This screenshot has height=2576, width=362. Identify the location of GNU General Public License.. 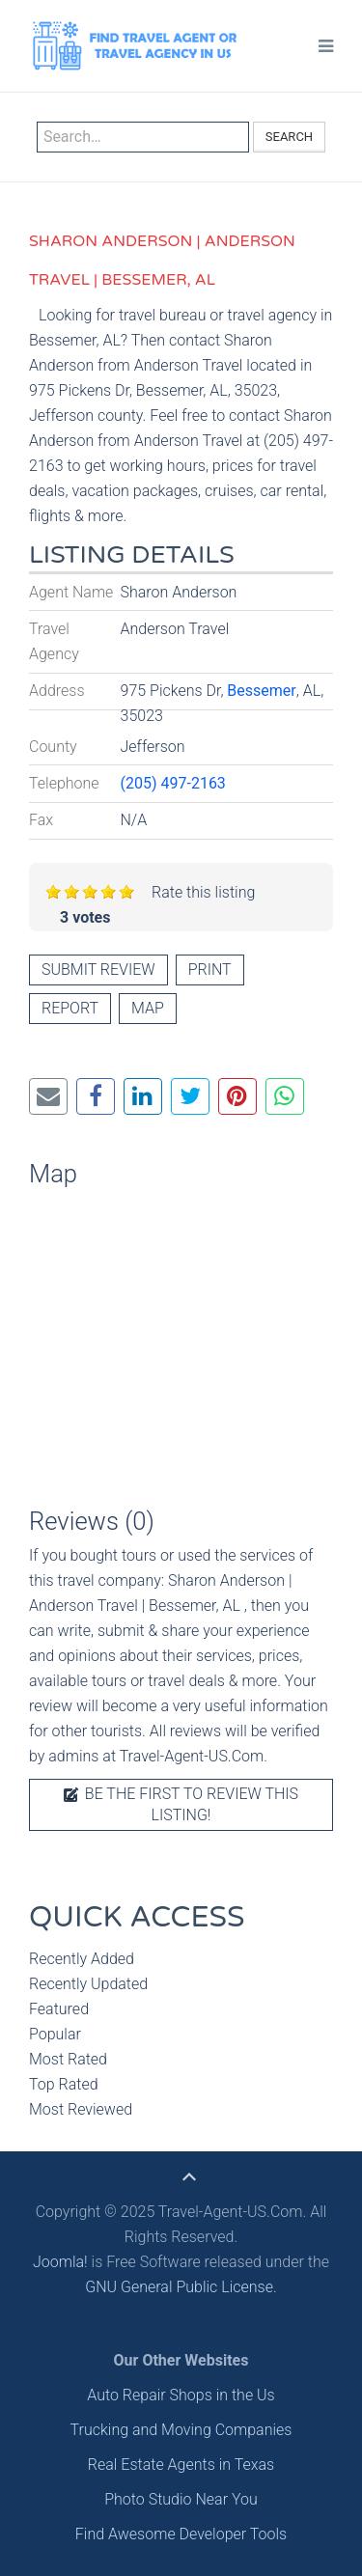
(181, 2287).